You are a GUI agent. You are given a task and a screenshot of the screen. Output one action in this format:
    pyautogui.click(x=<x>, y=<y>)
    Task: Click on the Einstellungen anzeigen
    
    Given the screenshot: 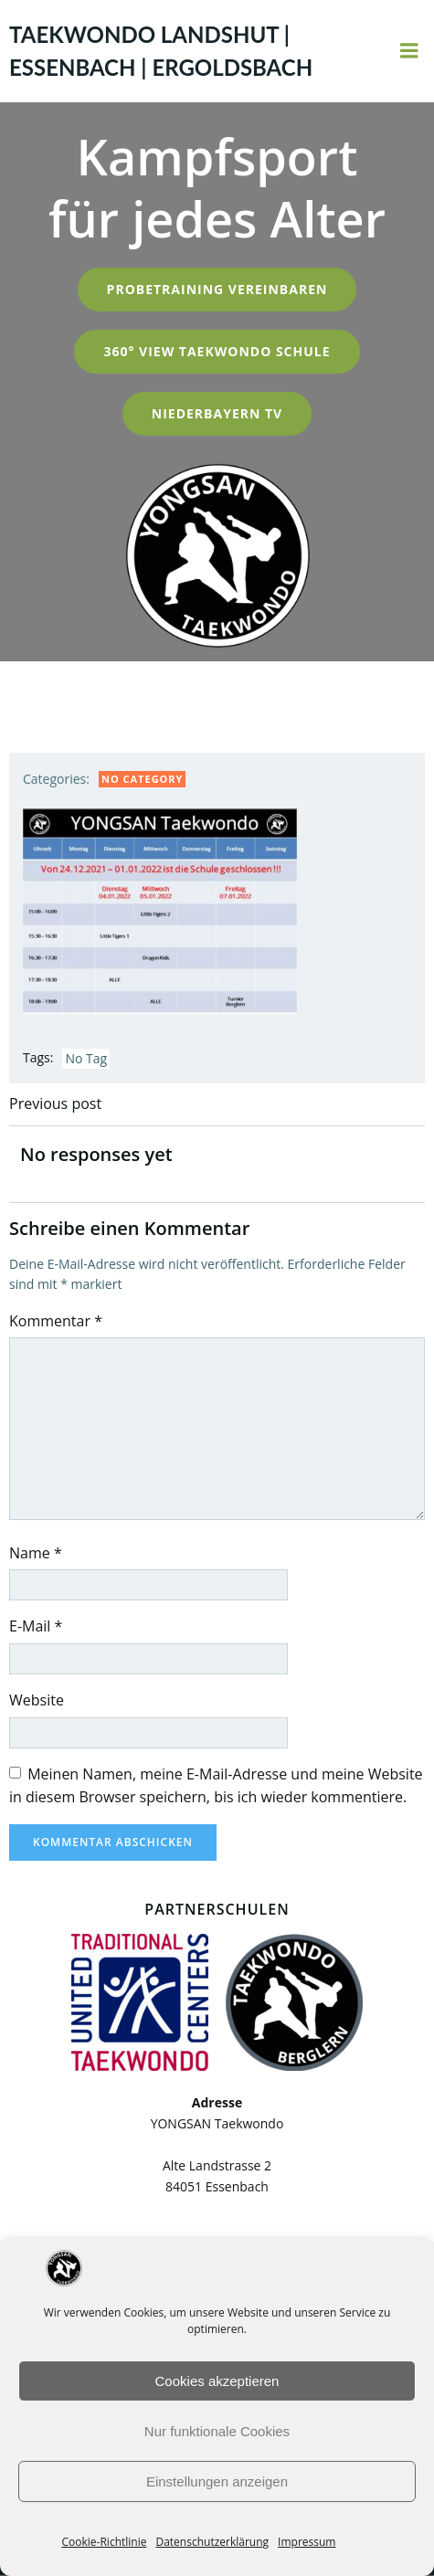 What is the action you would take?
    pyautogui.click(x=217, y=2481)
    